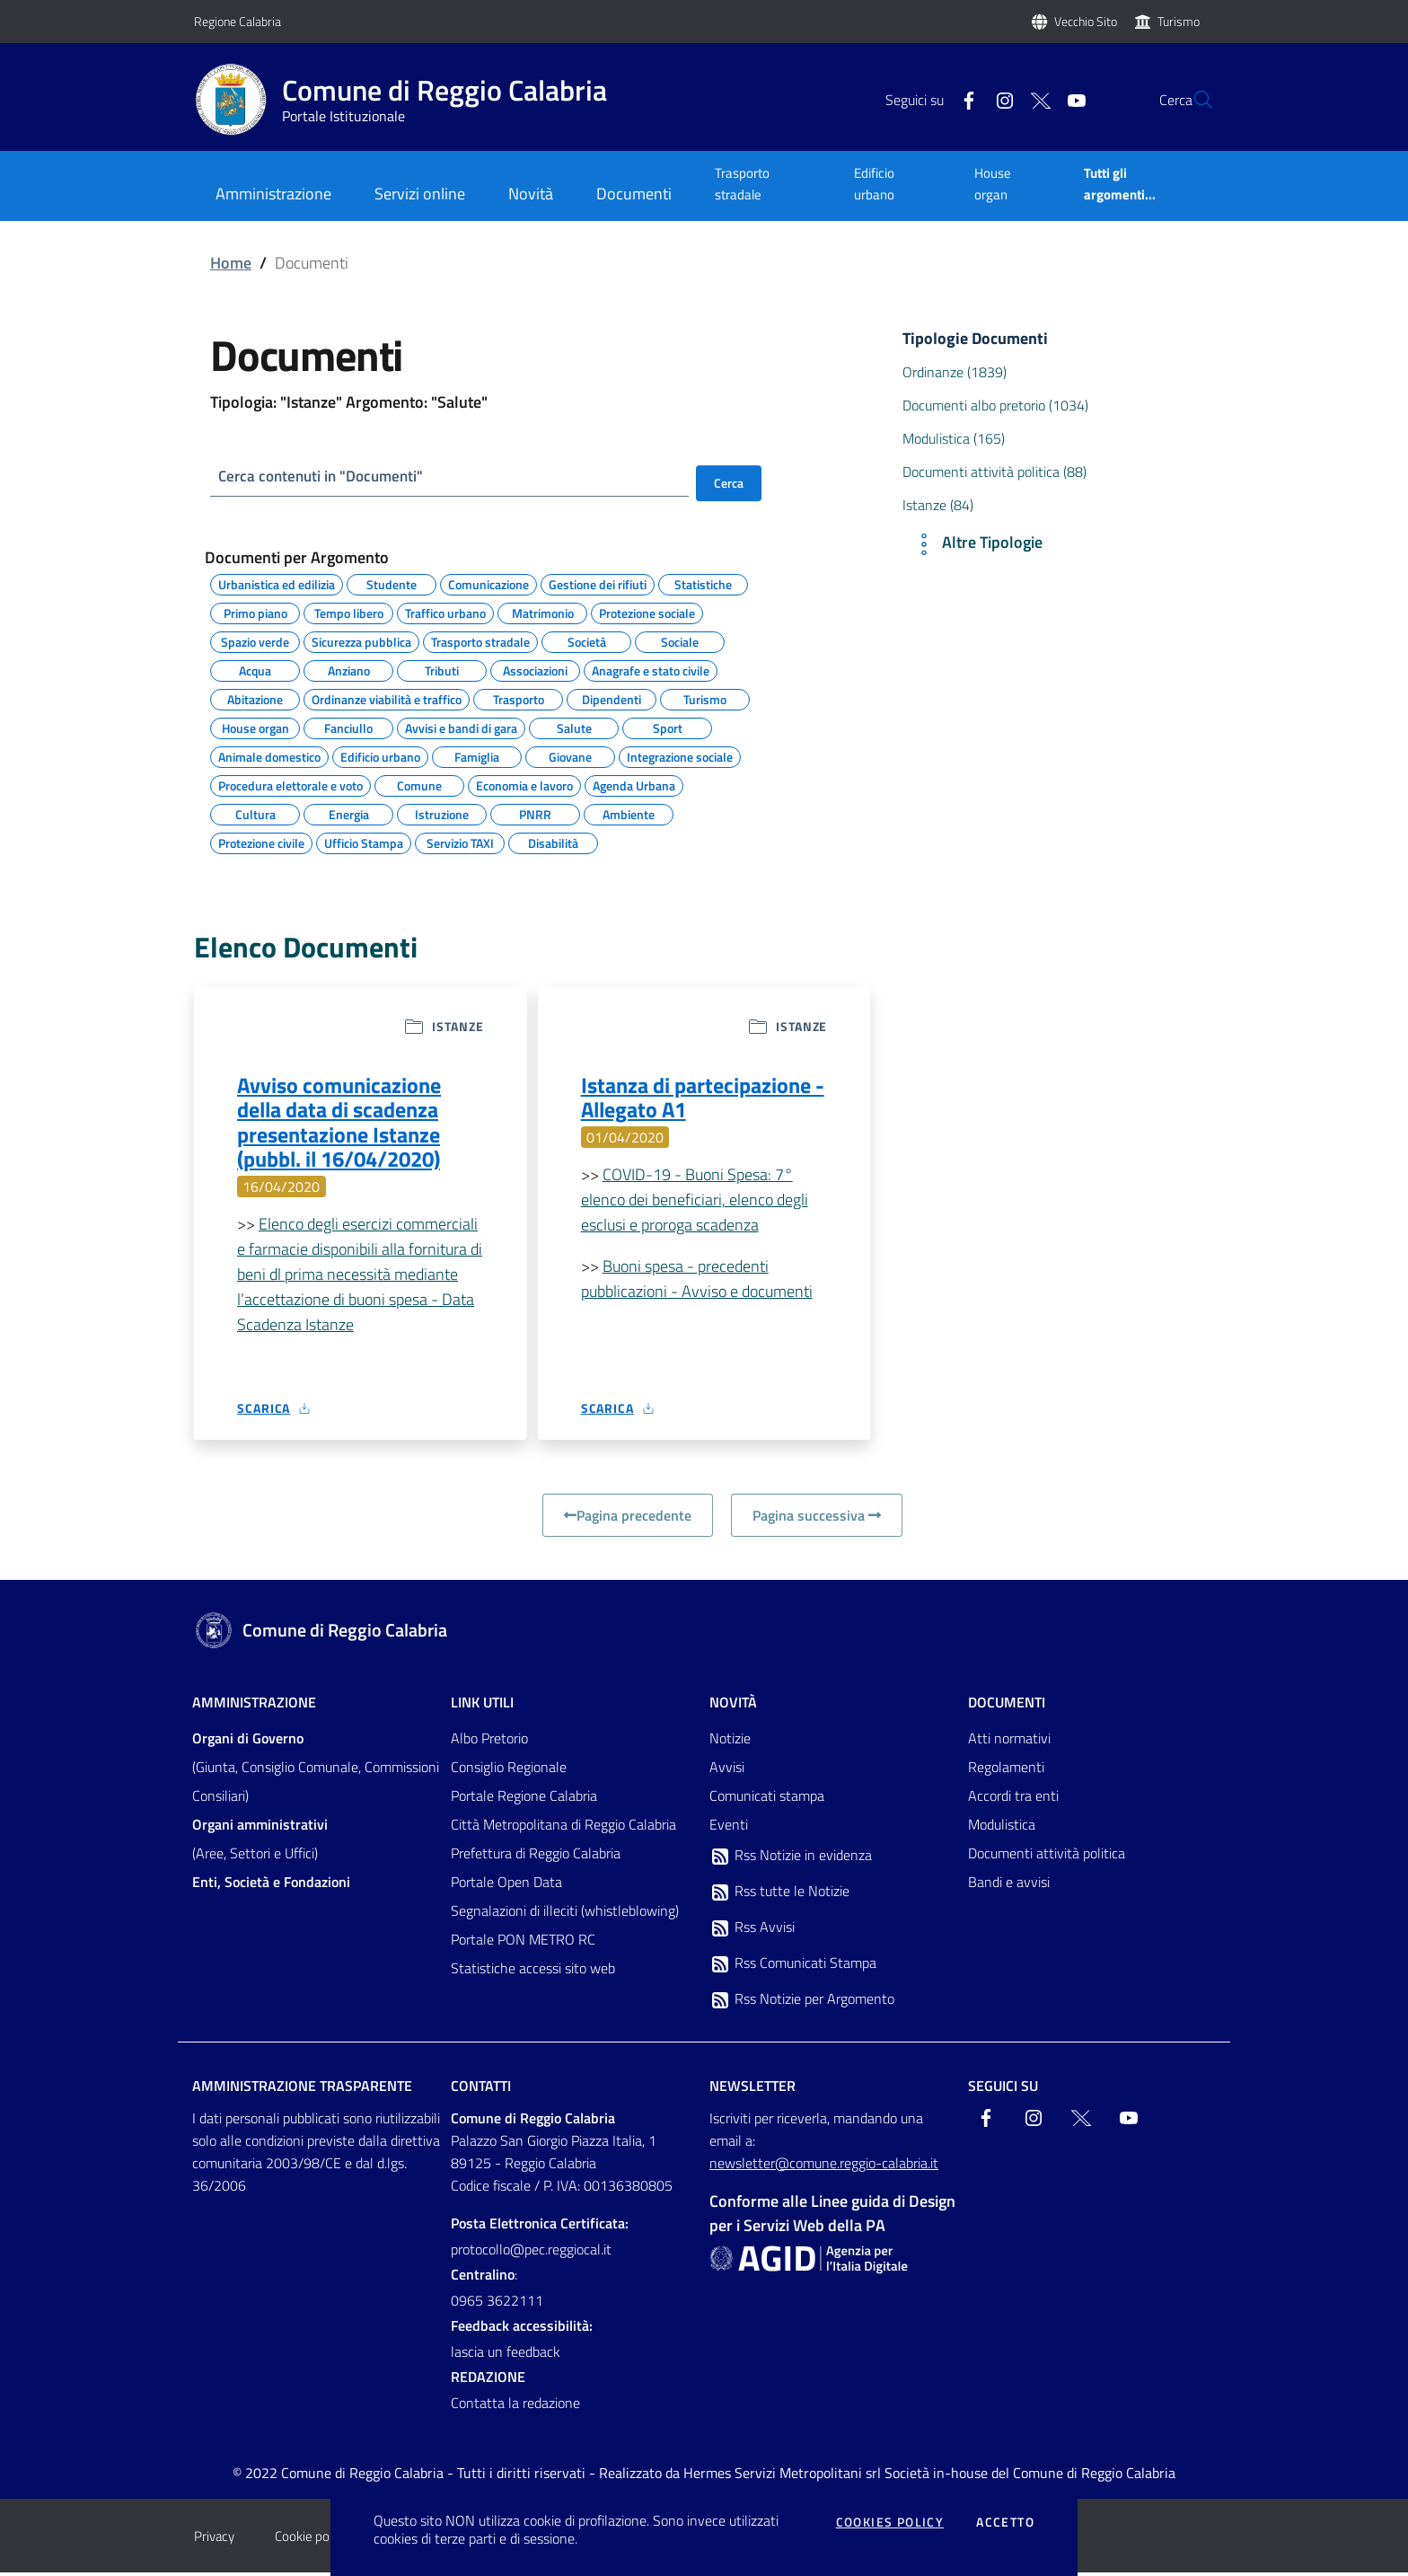 The width and height of the screenshot is (1408, 2576). Describe the element at coordinates (461, 726) in the screenshot. I see `Avvisi e bandi di gara` at that location.